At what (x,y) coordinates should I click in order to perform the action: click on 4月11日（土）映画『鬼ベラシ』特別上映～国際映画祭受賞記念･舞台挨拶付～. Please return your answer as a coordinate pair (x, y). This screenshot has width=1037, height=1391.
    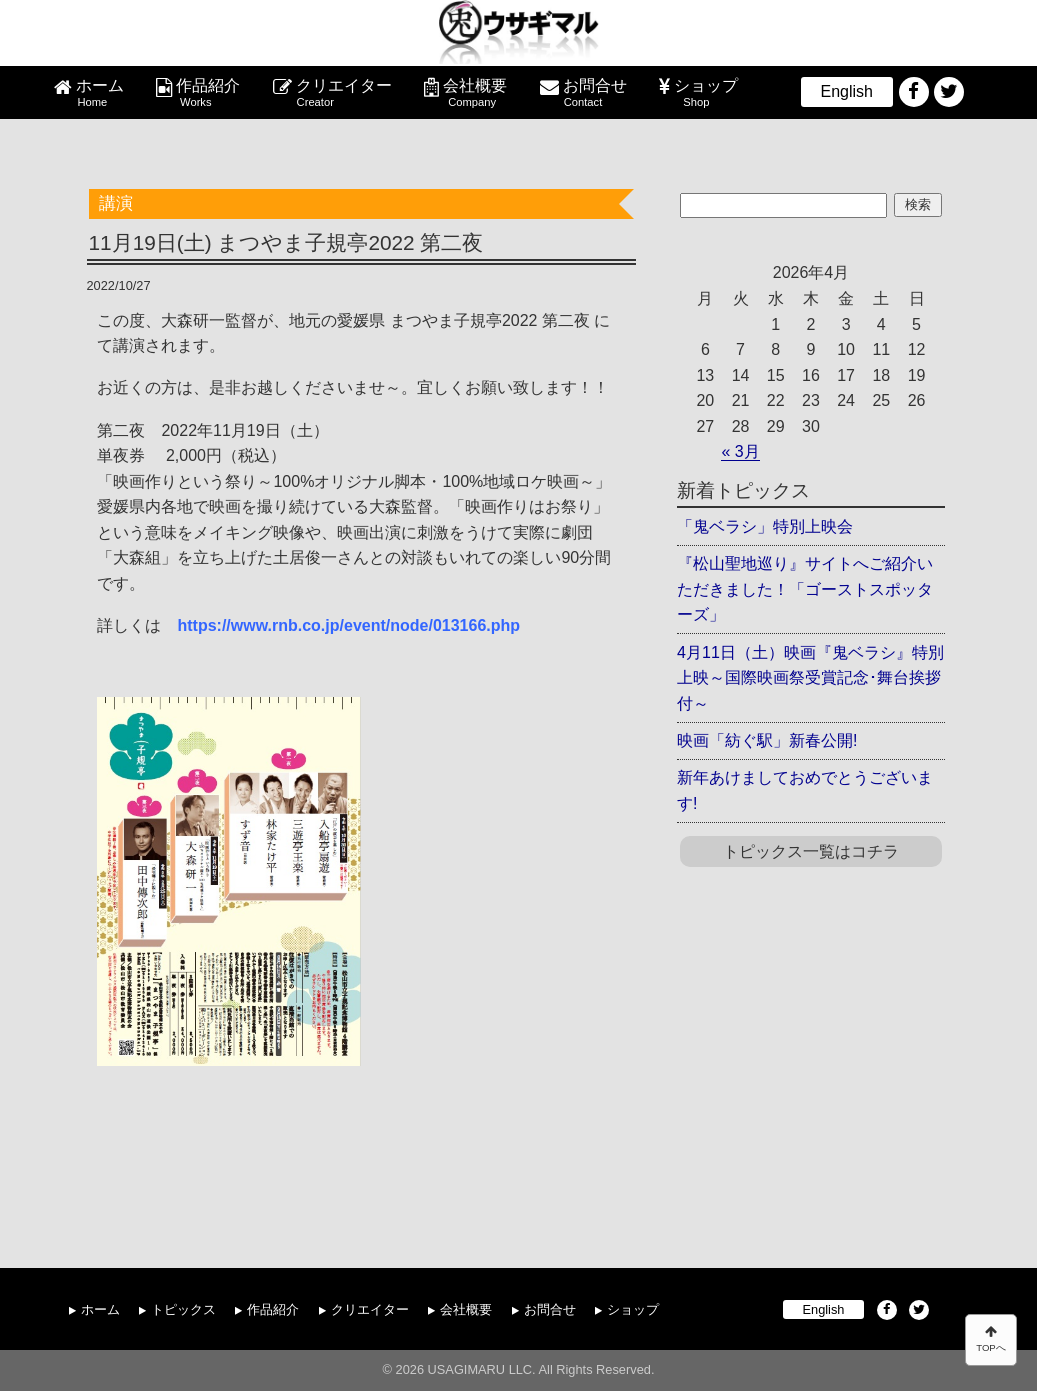
    Looking at the image, I should click on (810, 678).